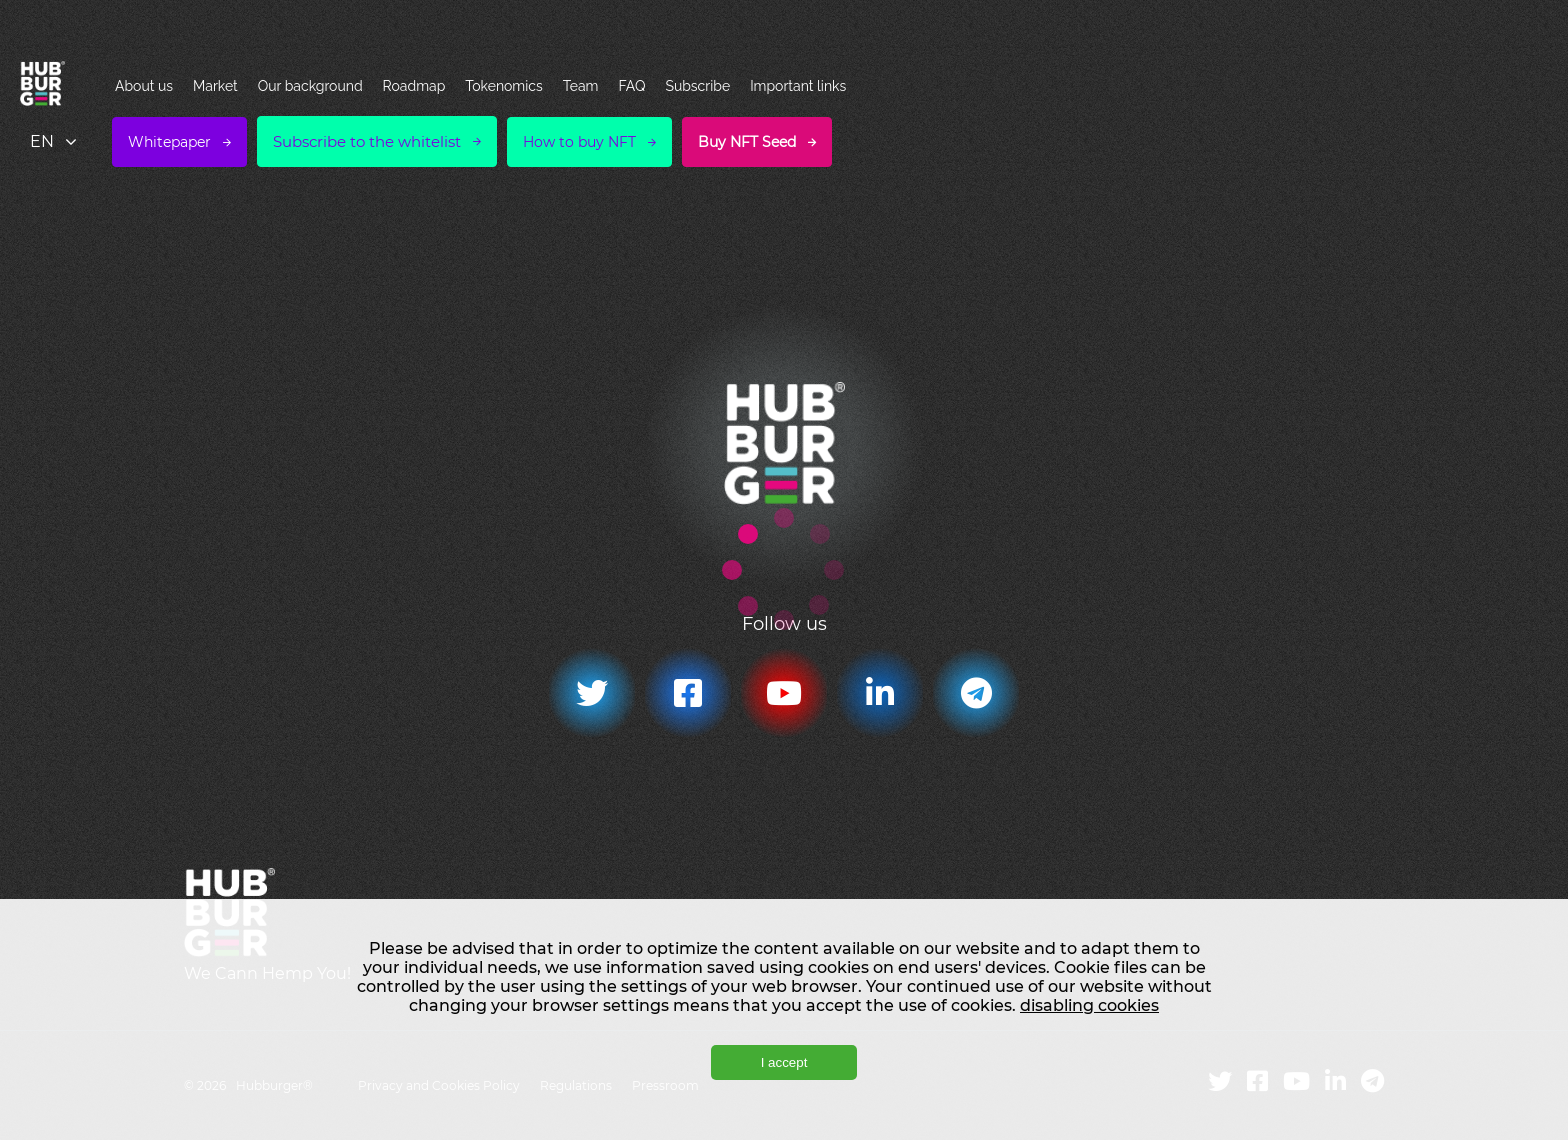 The image size is (1568, 1140). What do you see at coordinates (592, 693) in the screenshot?
I see `[Twitter]` at bounding box center [592, 693].